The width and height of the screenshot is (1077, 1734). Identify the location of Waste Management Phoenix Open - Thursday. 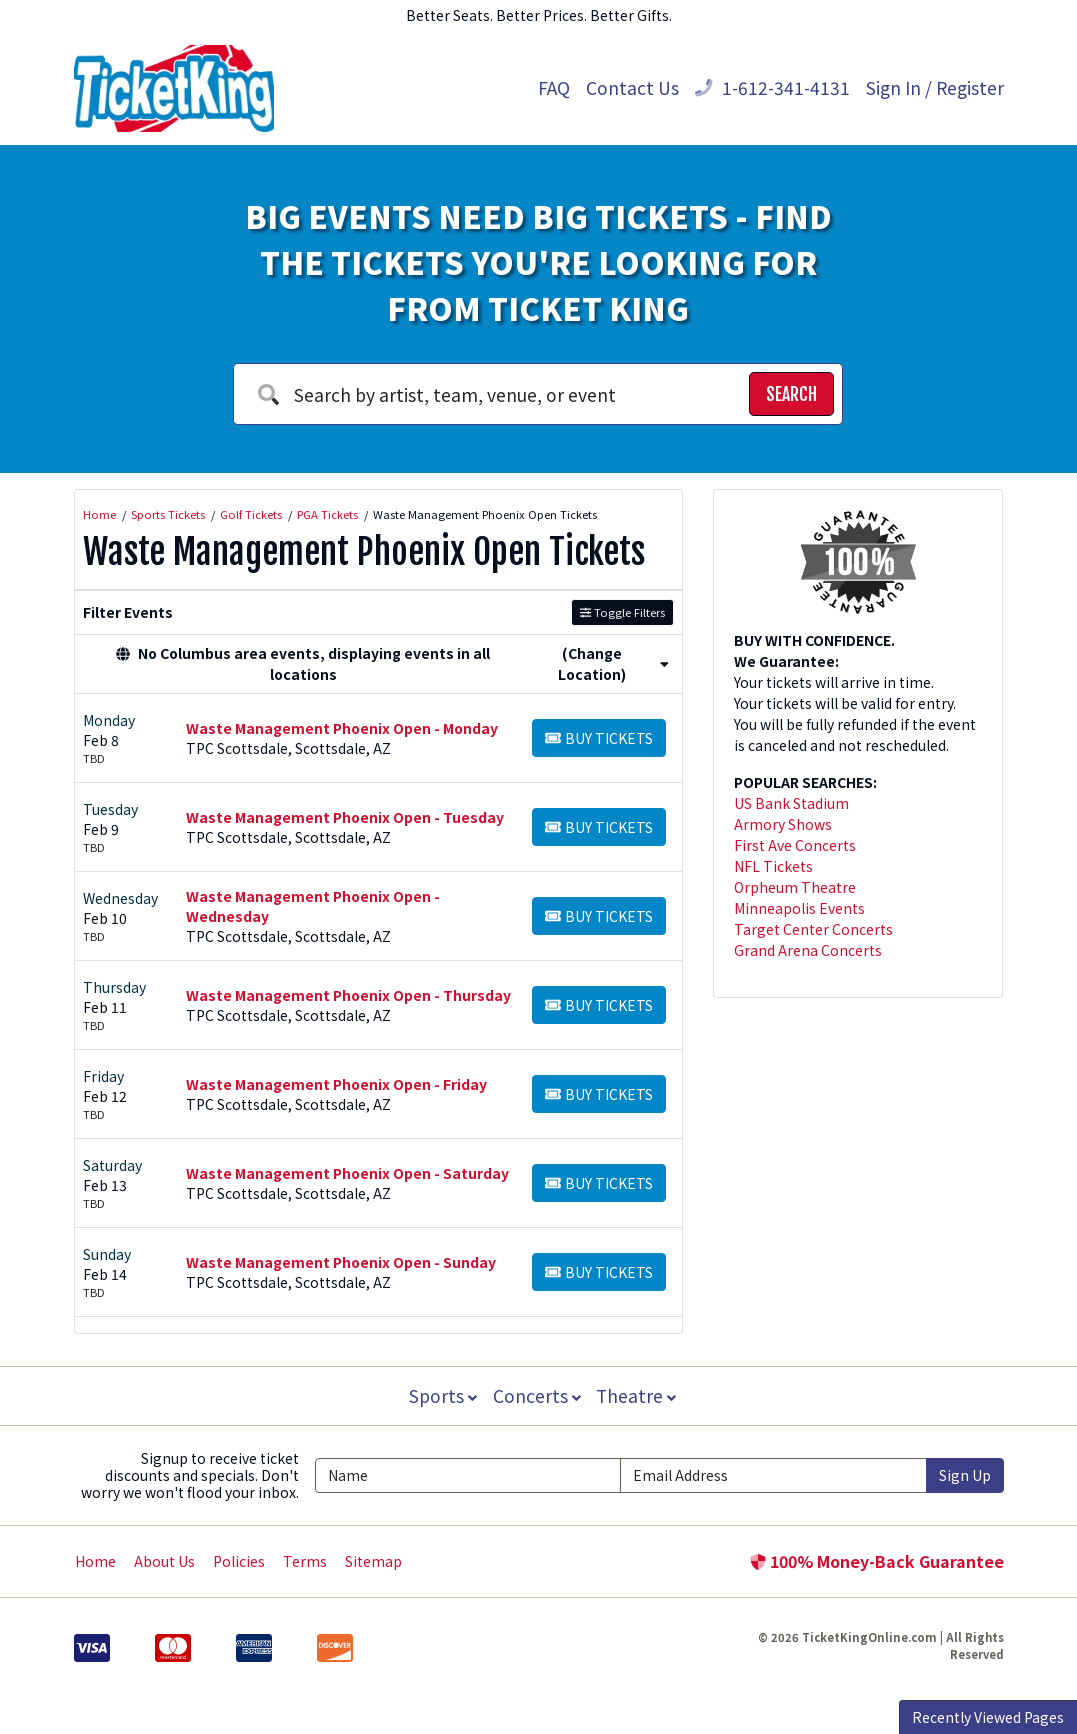
(348, 995).